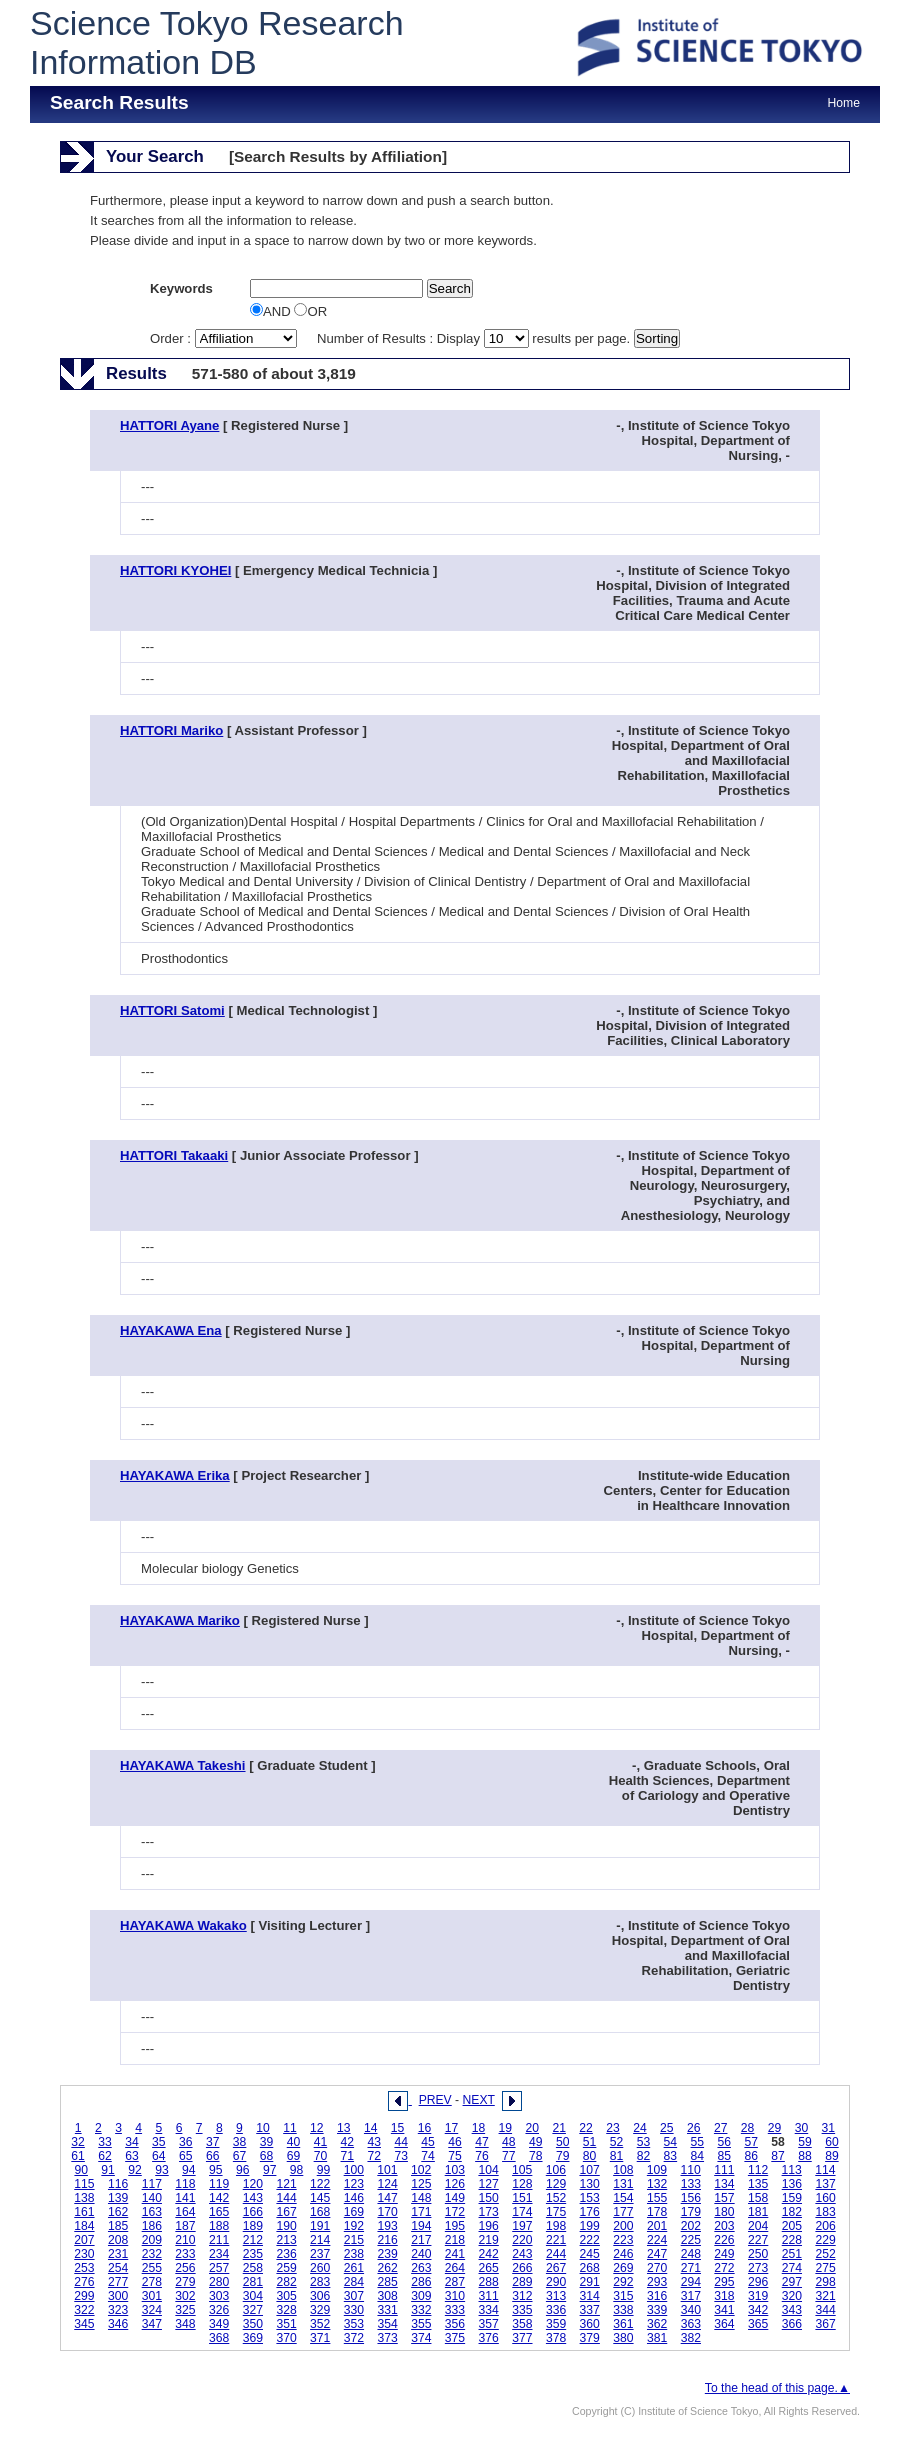 The image size is (910, 2437). What do you see at coordinates (310, 311) in the screenshot?
I see `OR` at bounding box center [310, 311].